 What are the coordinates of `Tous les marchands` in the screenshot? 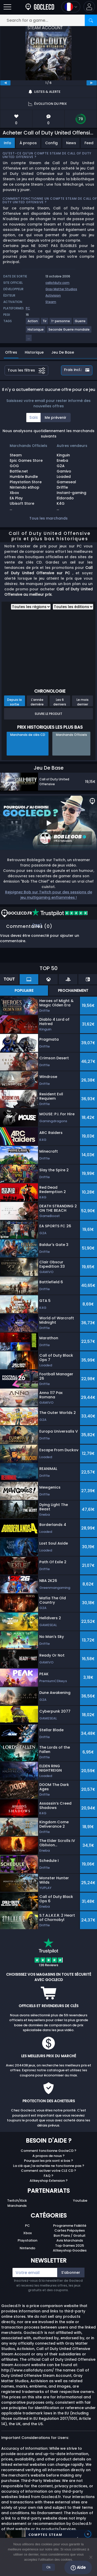 It's located at (48, 518).